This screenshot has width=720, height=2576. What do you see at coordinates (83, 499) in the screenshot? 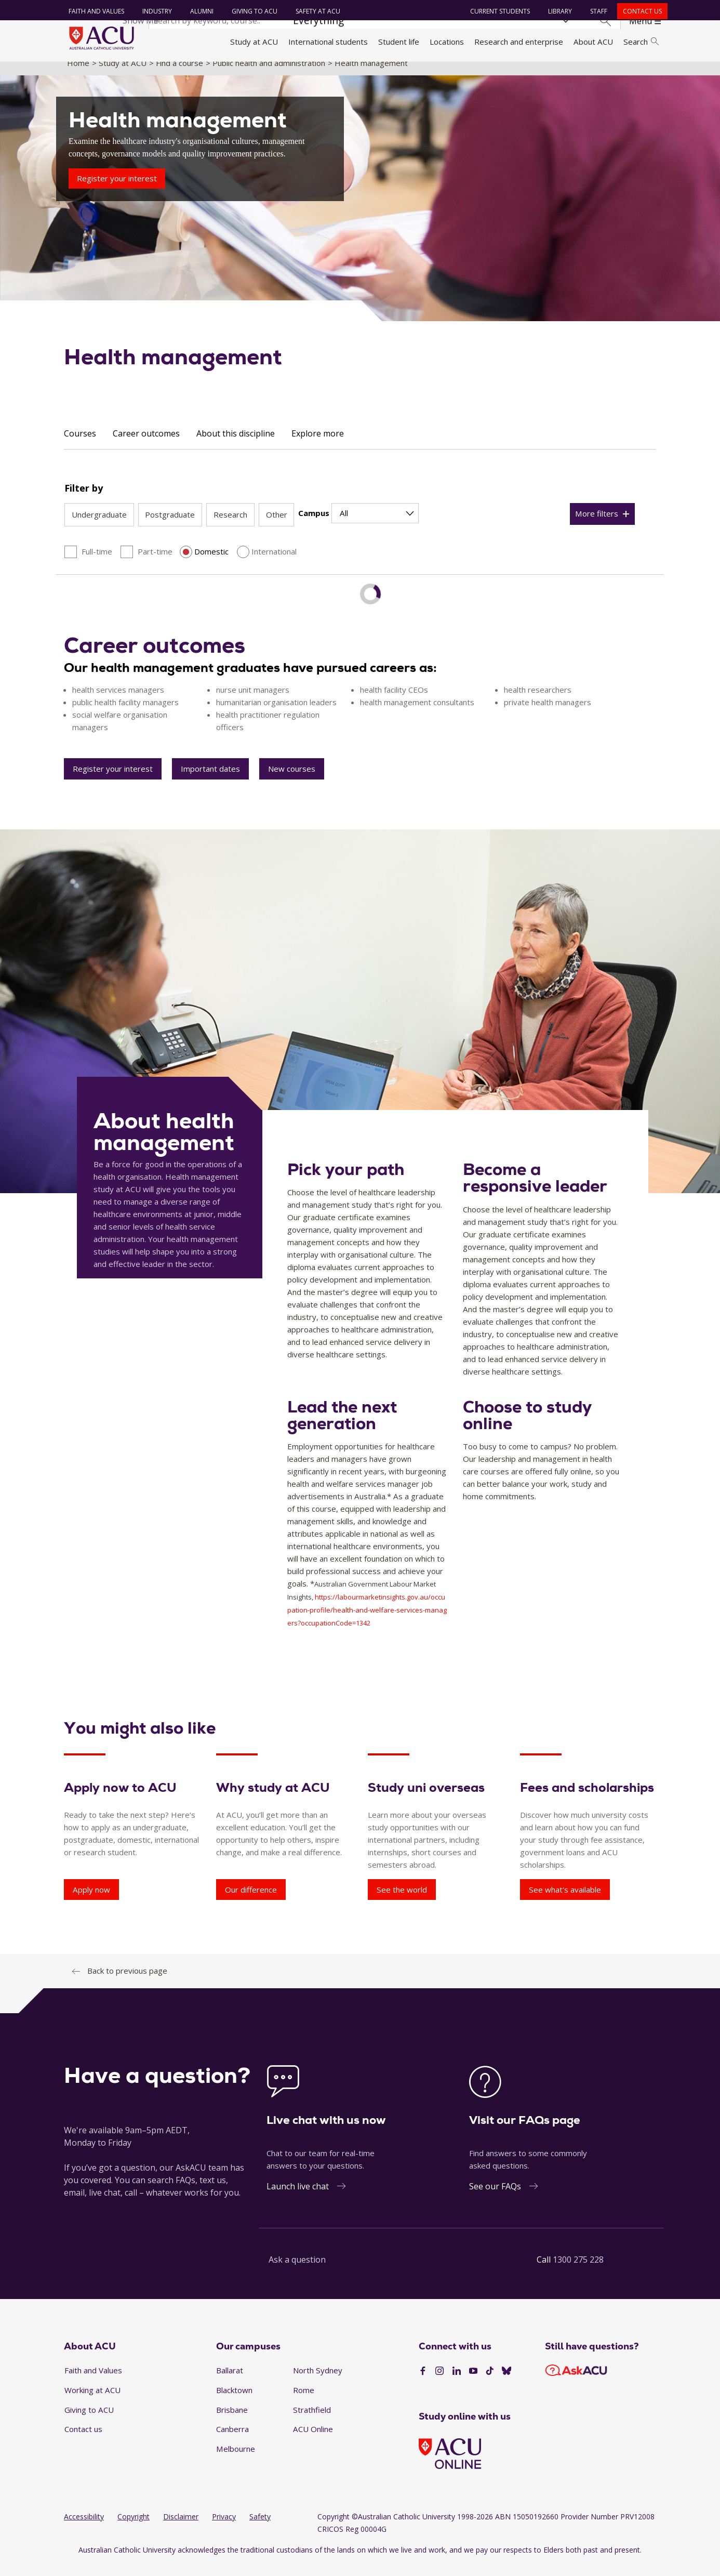
I see `Filter by` at bounding box center [83, 499].